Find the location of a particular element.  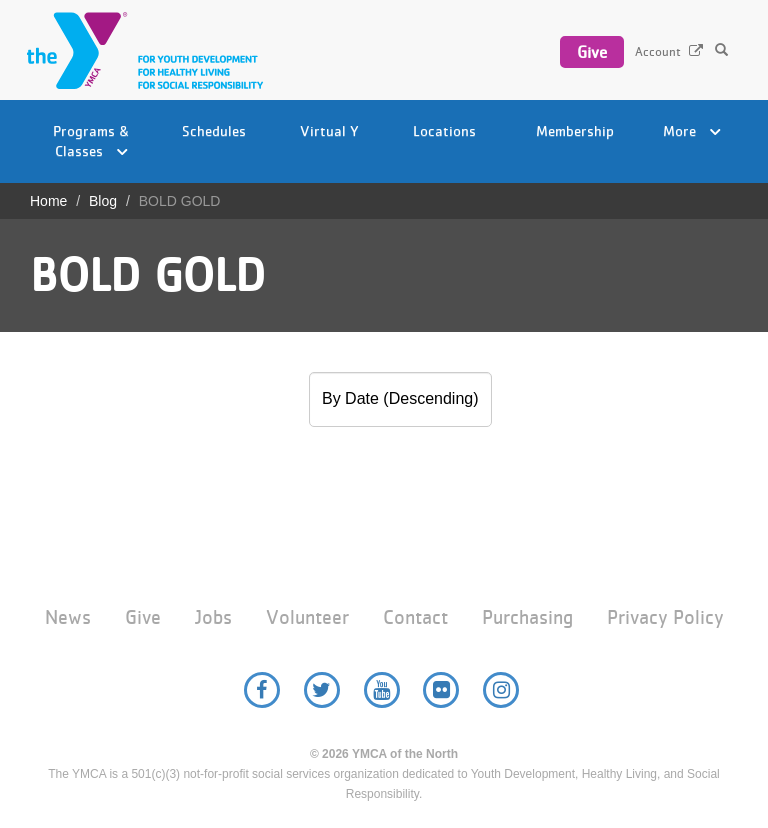

Account is located at coordinates (658, 51).